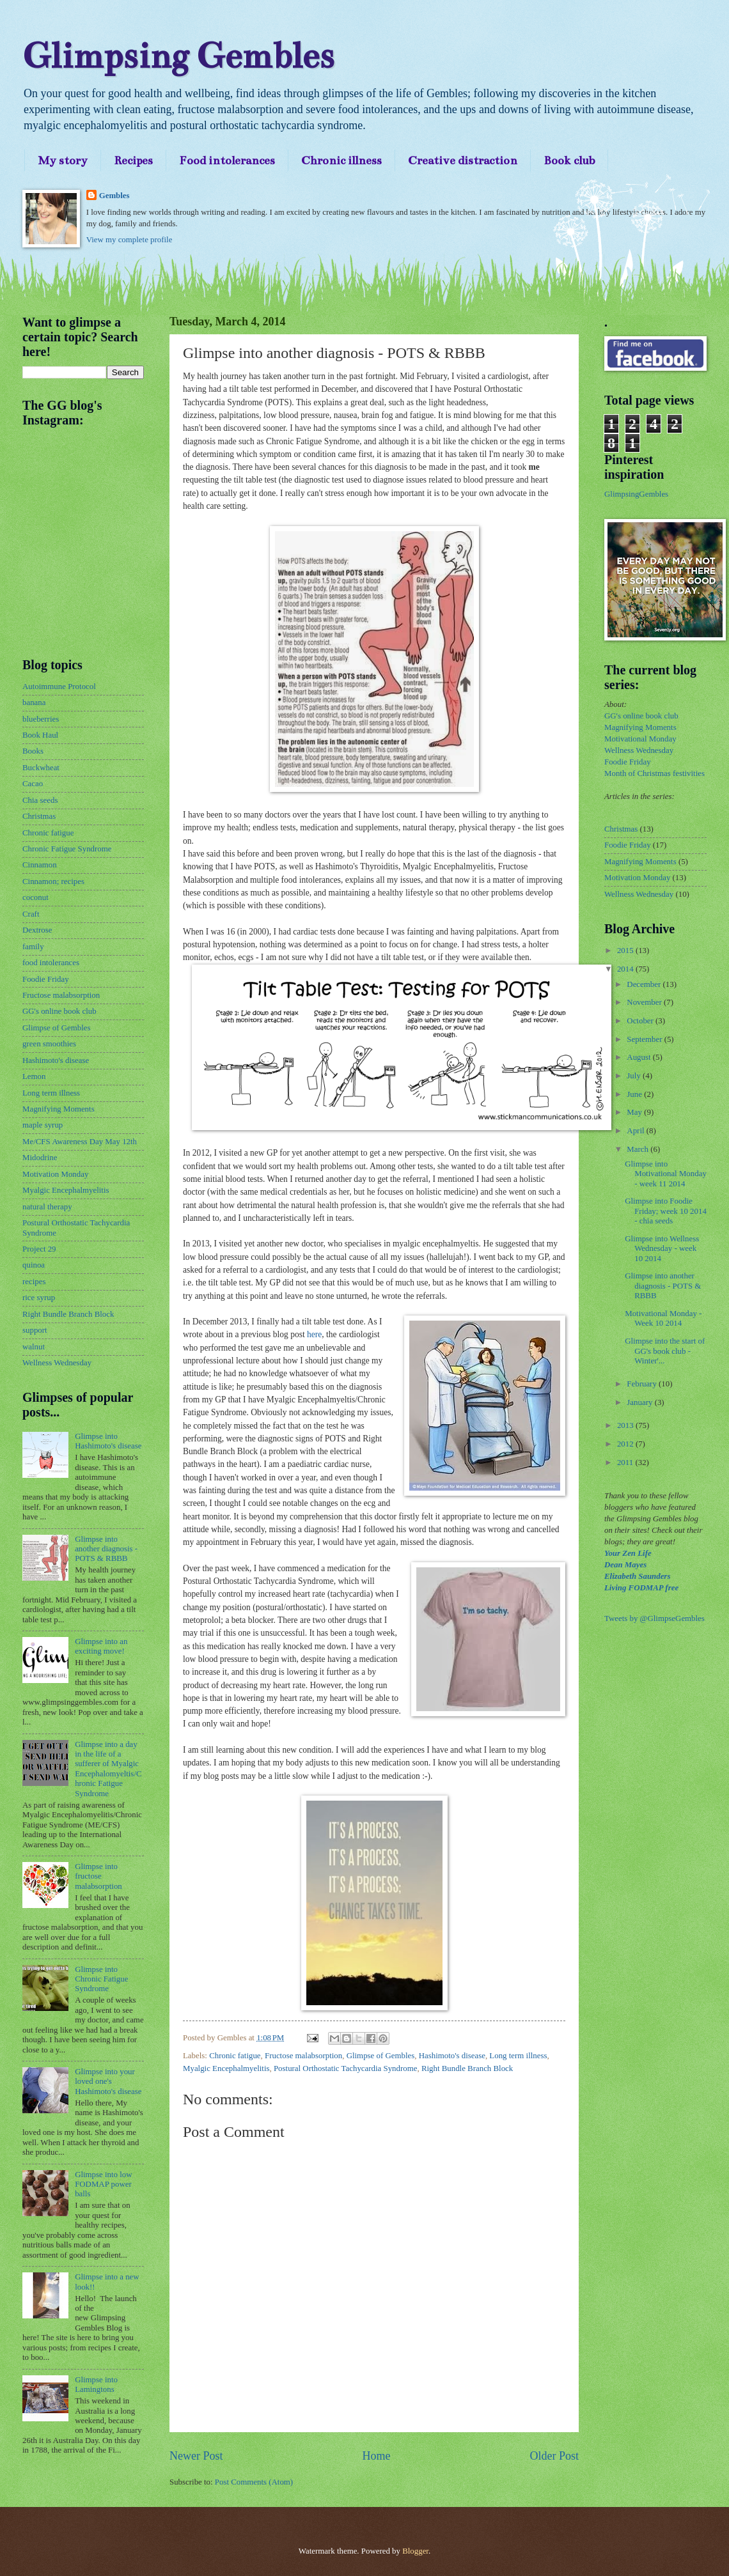  I want to click on green smoothies, so click(49, 1043).